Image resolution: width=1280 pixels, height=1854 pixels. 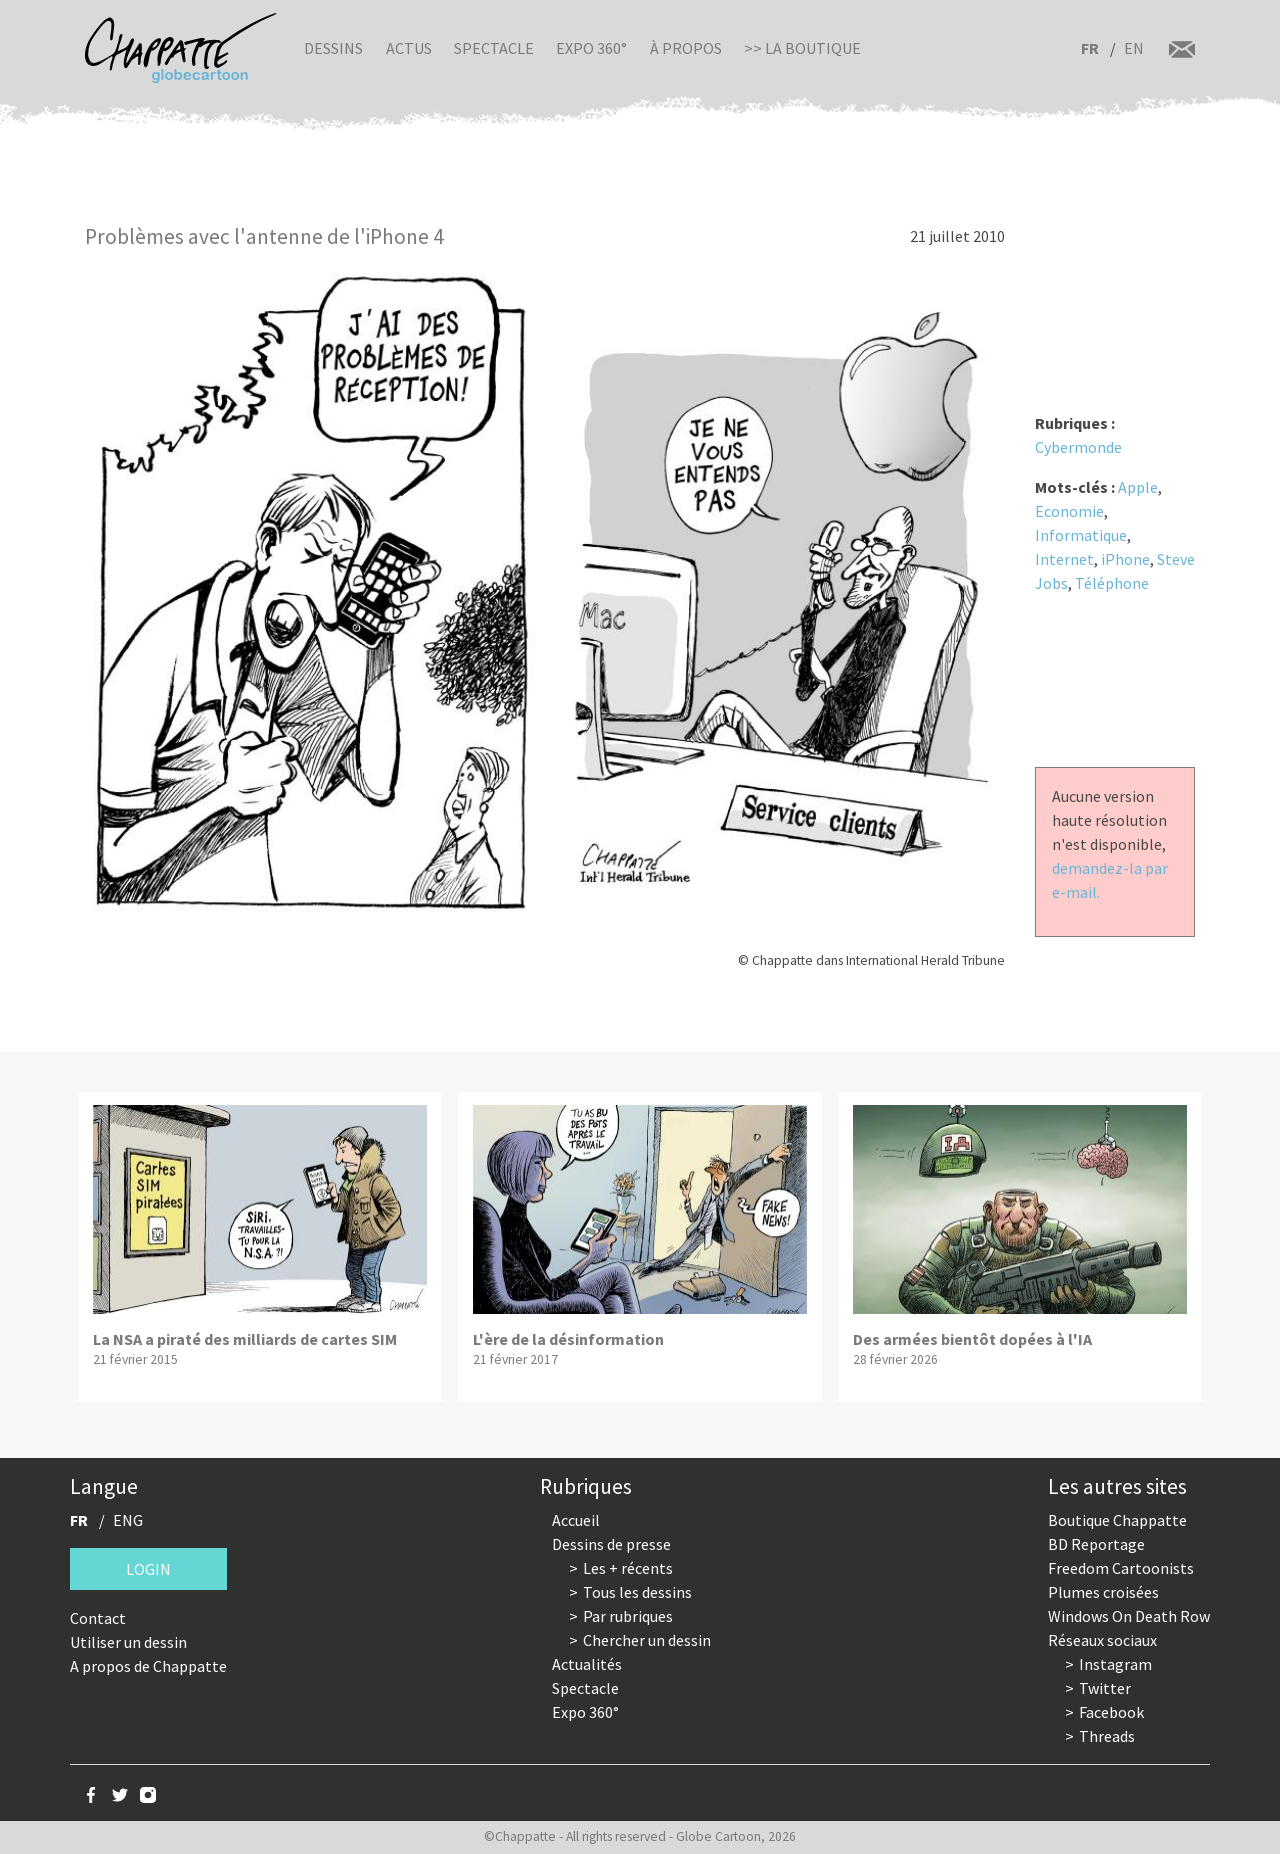 I want to click on A propos de Chappatte, so click(x=148, y=1666).